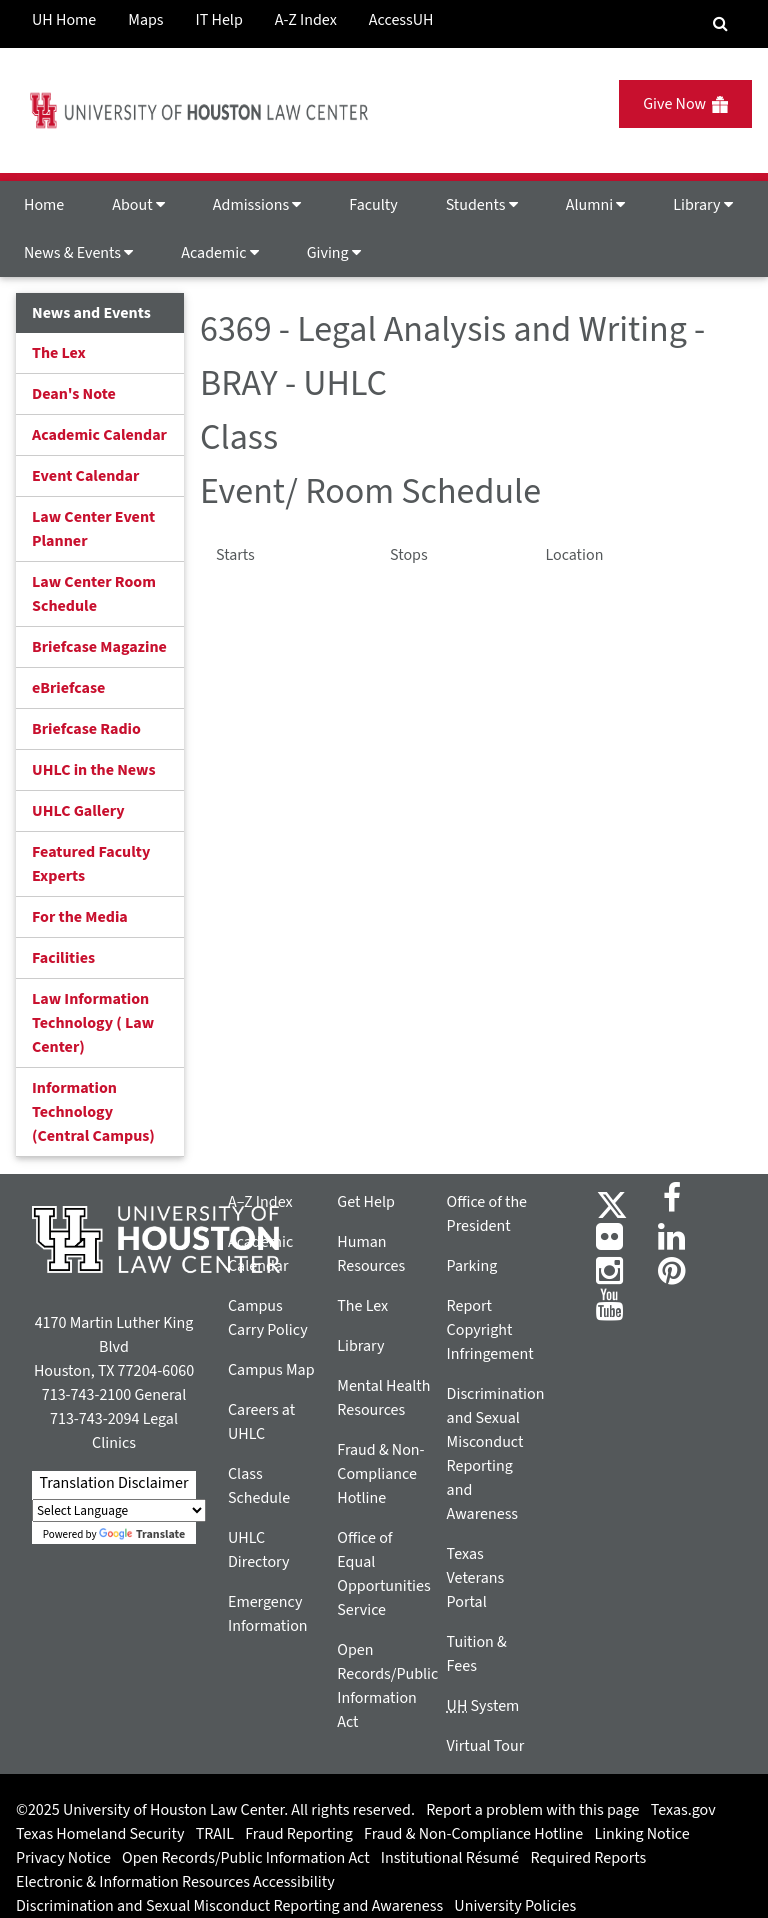 Image resolution: width=768 pixels, height=1918 pixels. I want to click on [Search Engine], so click(720, 24).